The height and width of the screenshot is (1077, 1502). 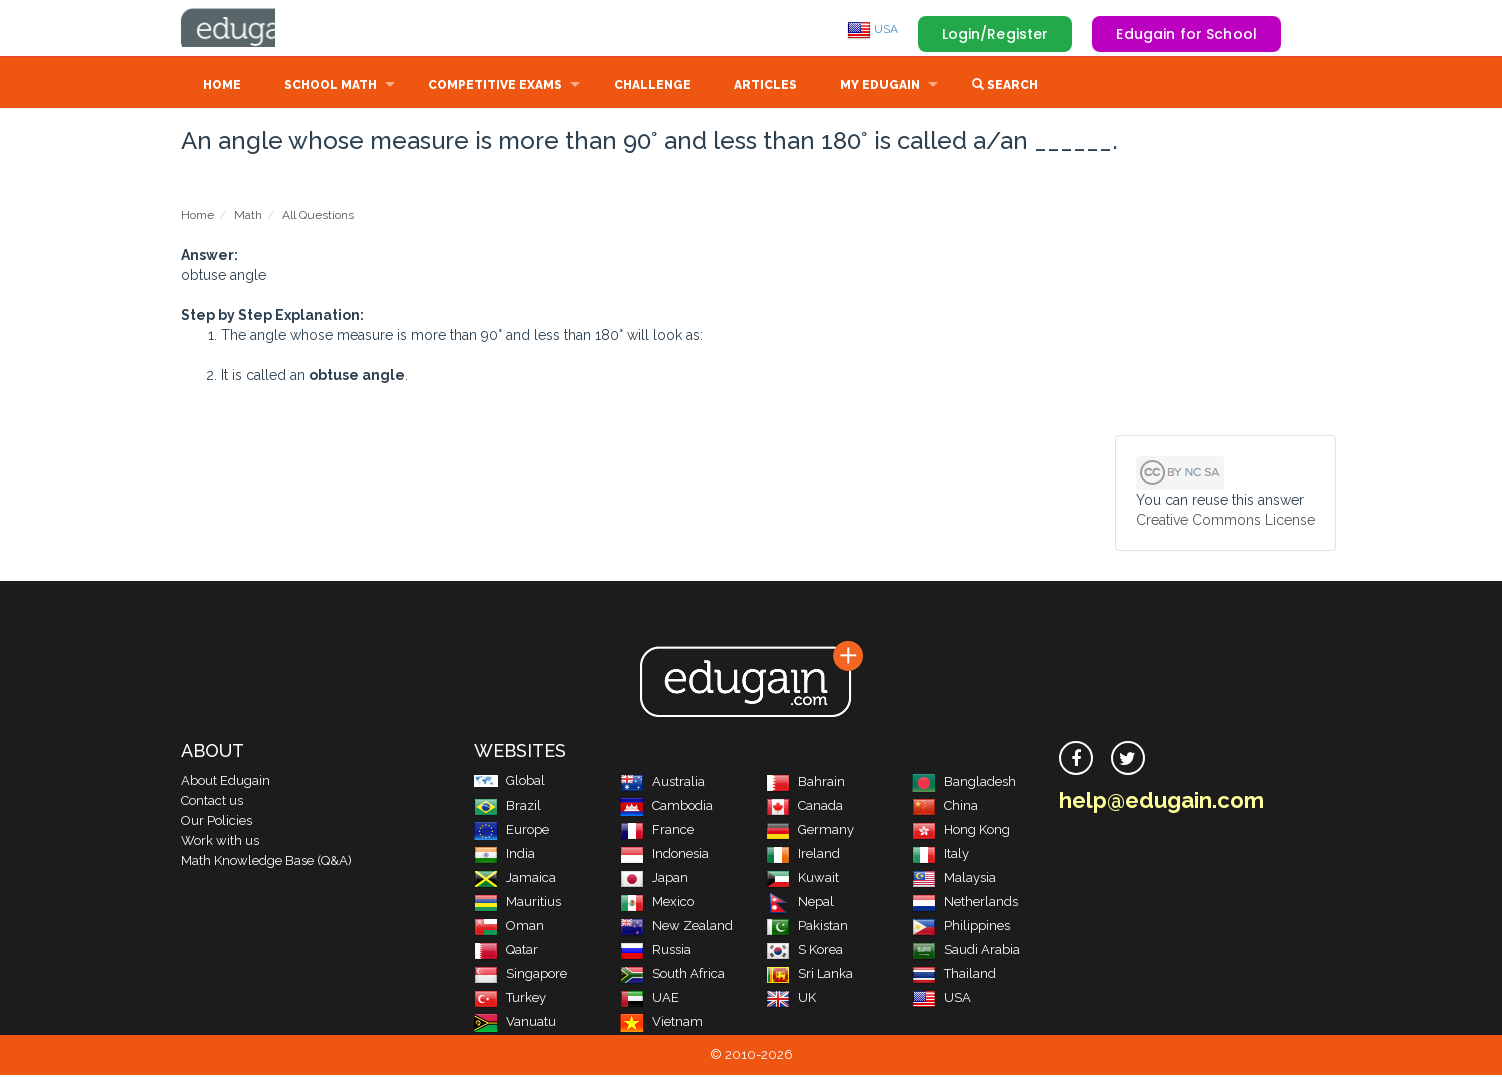 I want to click on Login/Register, so click(x=995, y=34).